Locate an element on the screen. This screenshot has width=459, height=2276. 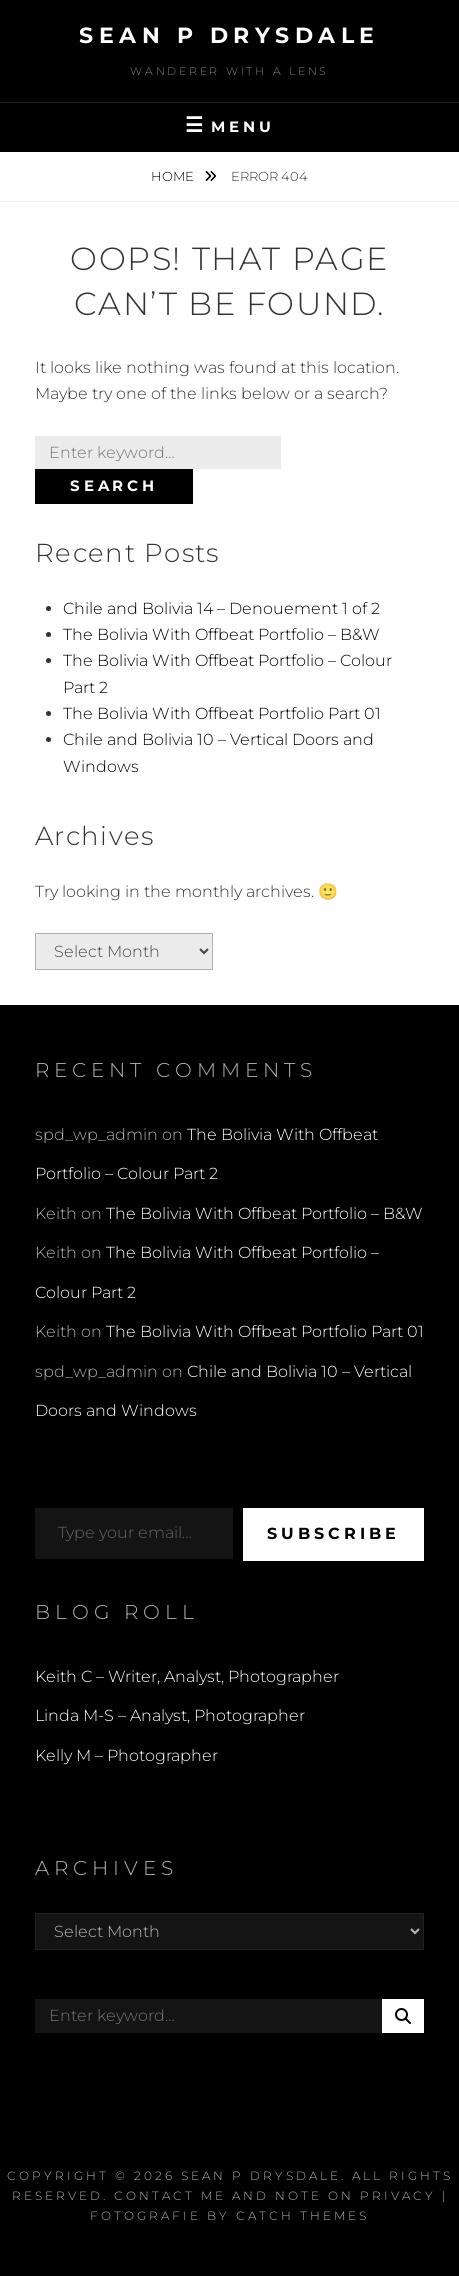
Keith C – Writer, Analyst, Photographer is located at coordinates (187, 1676).